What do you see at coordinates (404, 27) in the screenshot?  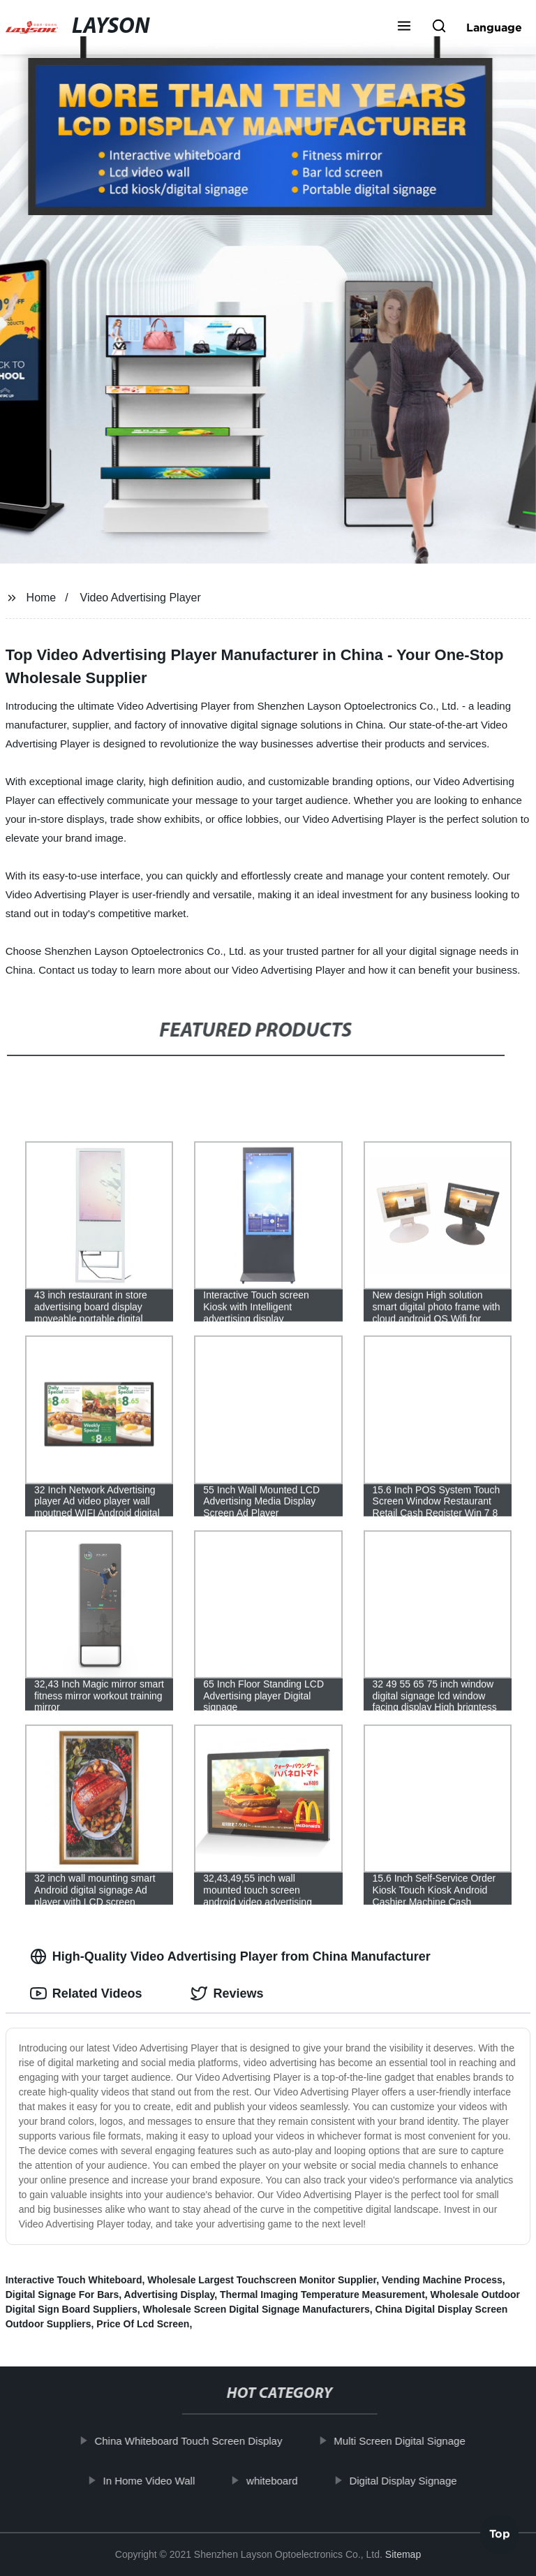 I see `[button]` at bounding box center [404, 27].